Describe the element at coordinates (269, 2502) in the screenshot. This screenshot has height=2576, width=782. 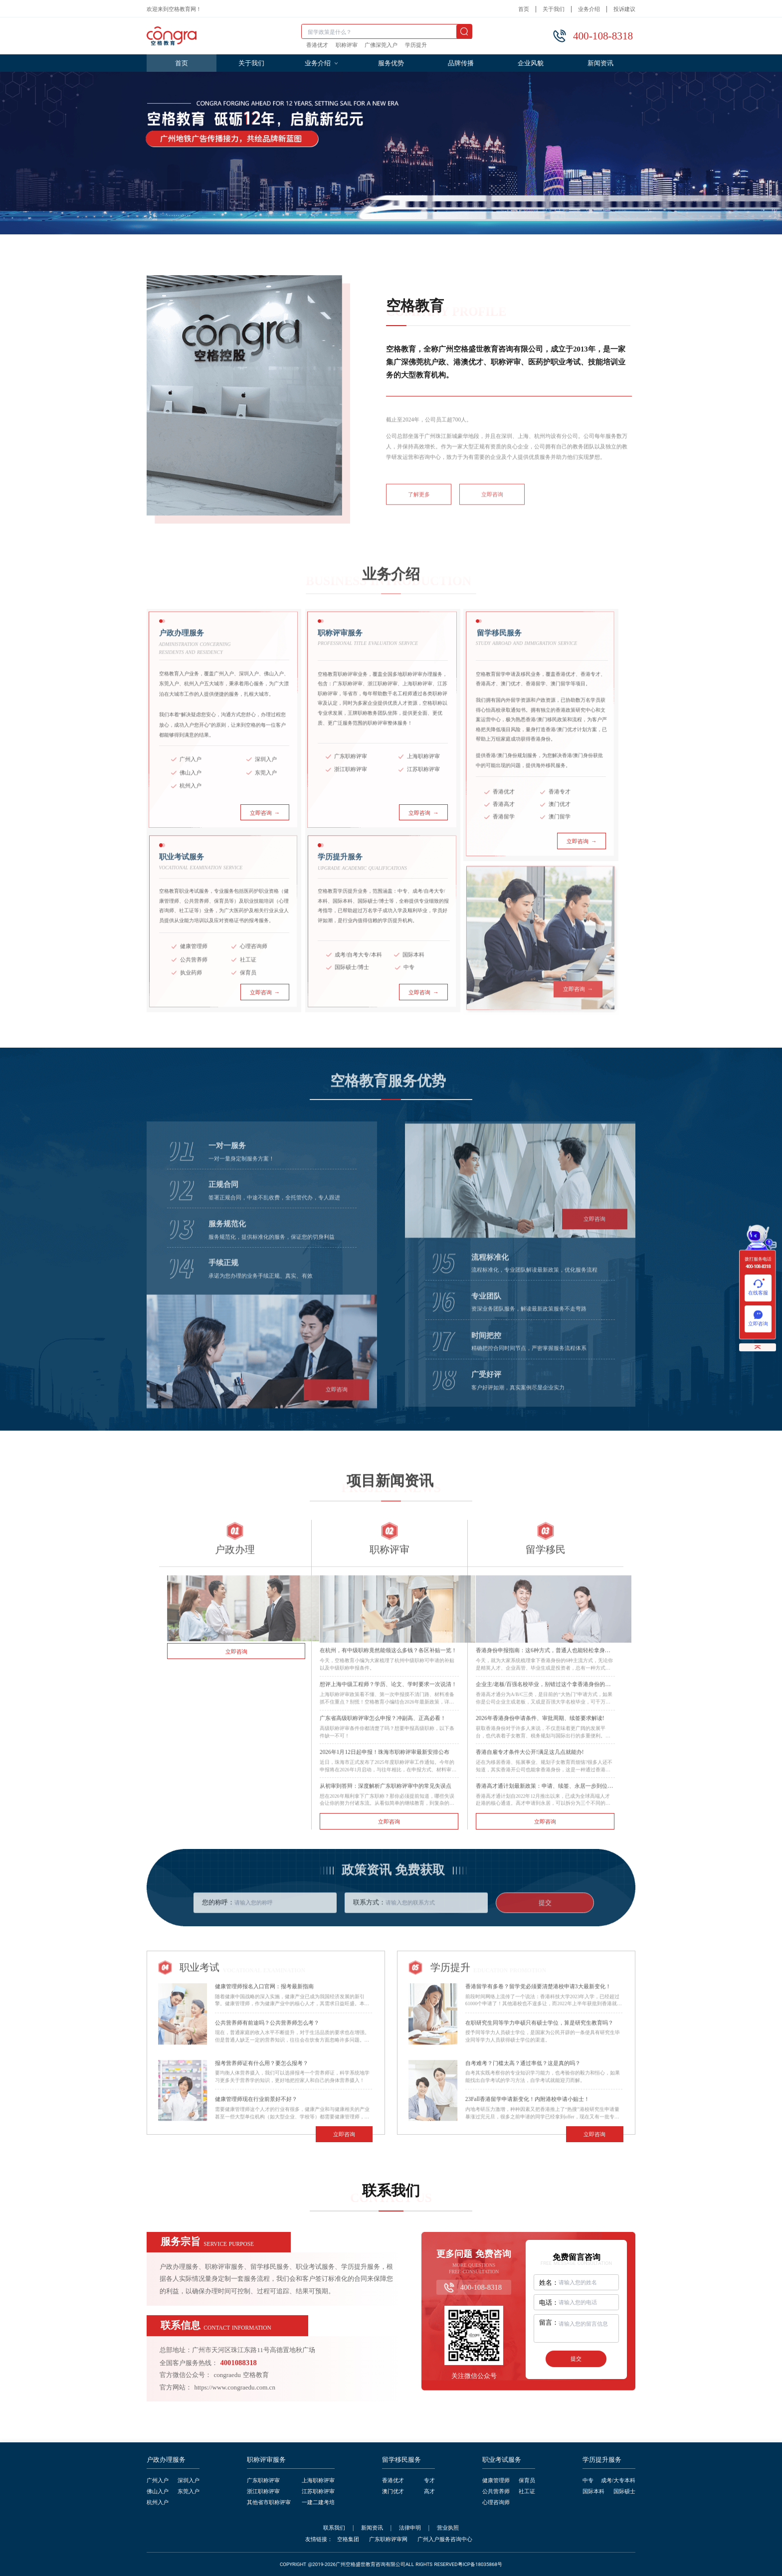
I see `其他省市职称评审` at that location.